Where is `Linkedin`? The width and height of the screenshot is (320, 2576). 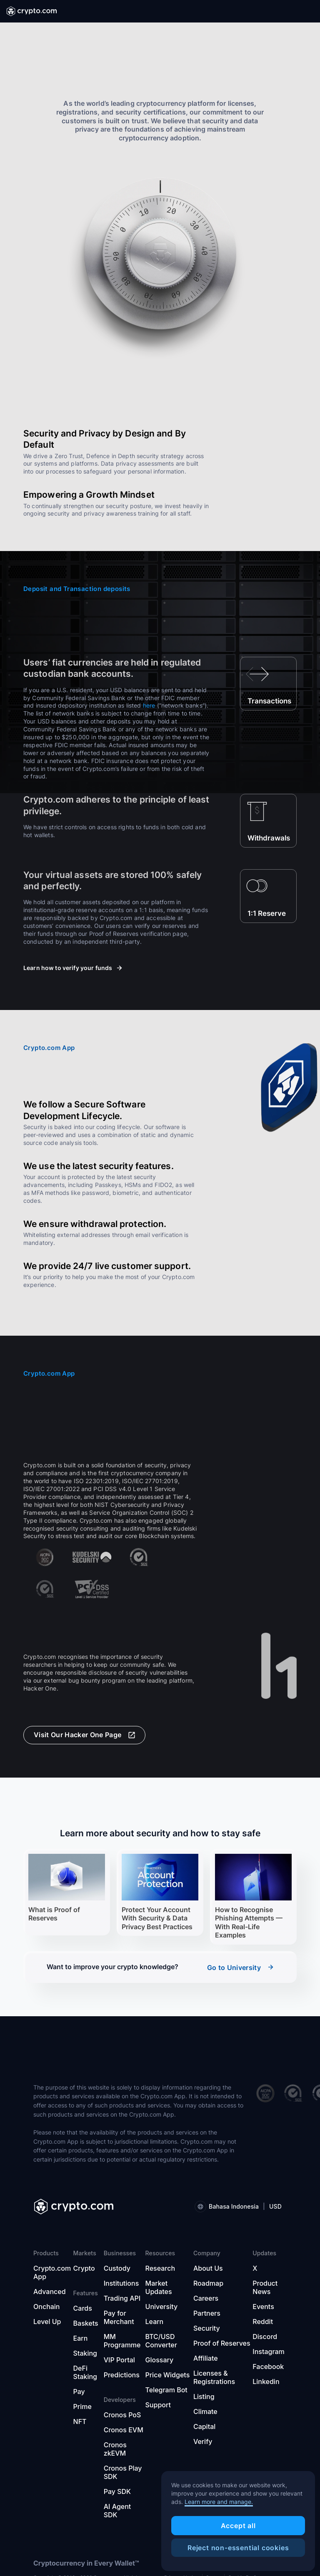
Linkedin is located at coordinates (265, 2381).